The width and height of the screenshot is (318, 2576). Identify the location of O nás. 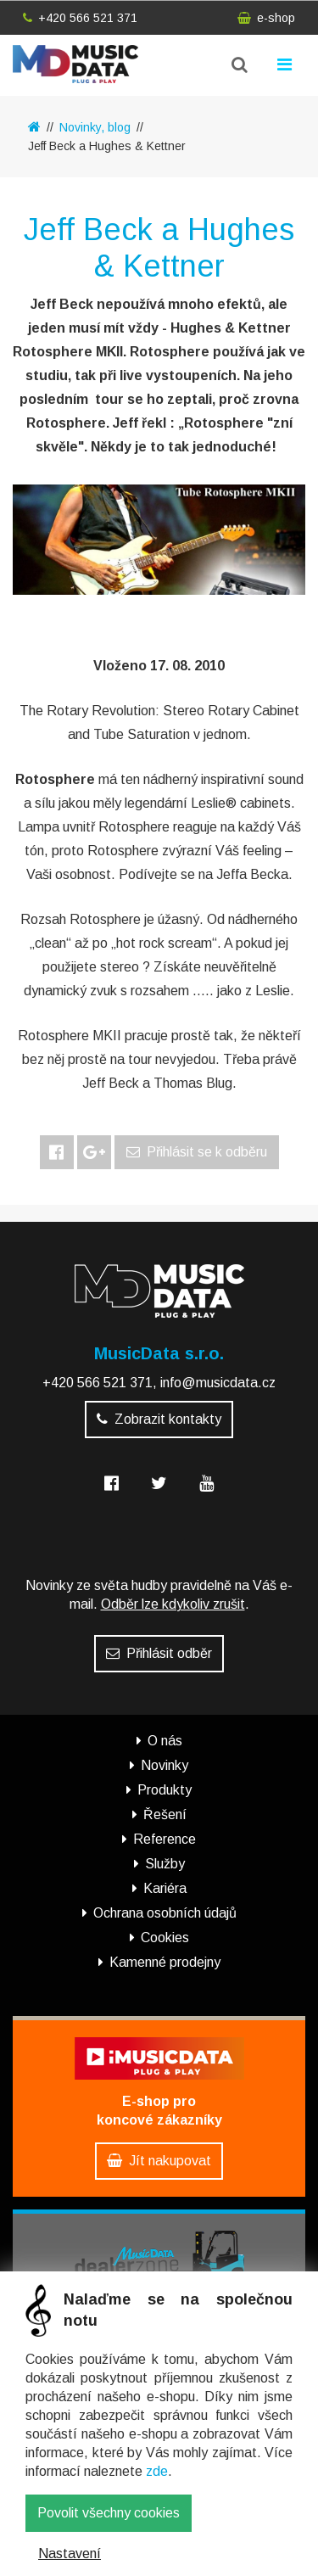
(165, 1740).